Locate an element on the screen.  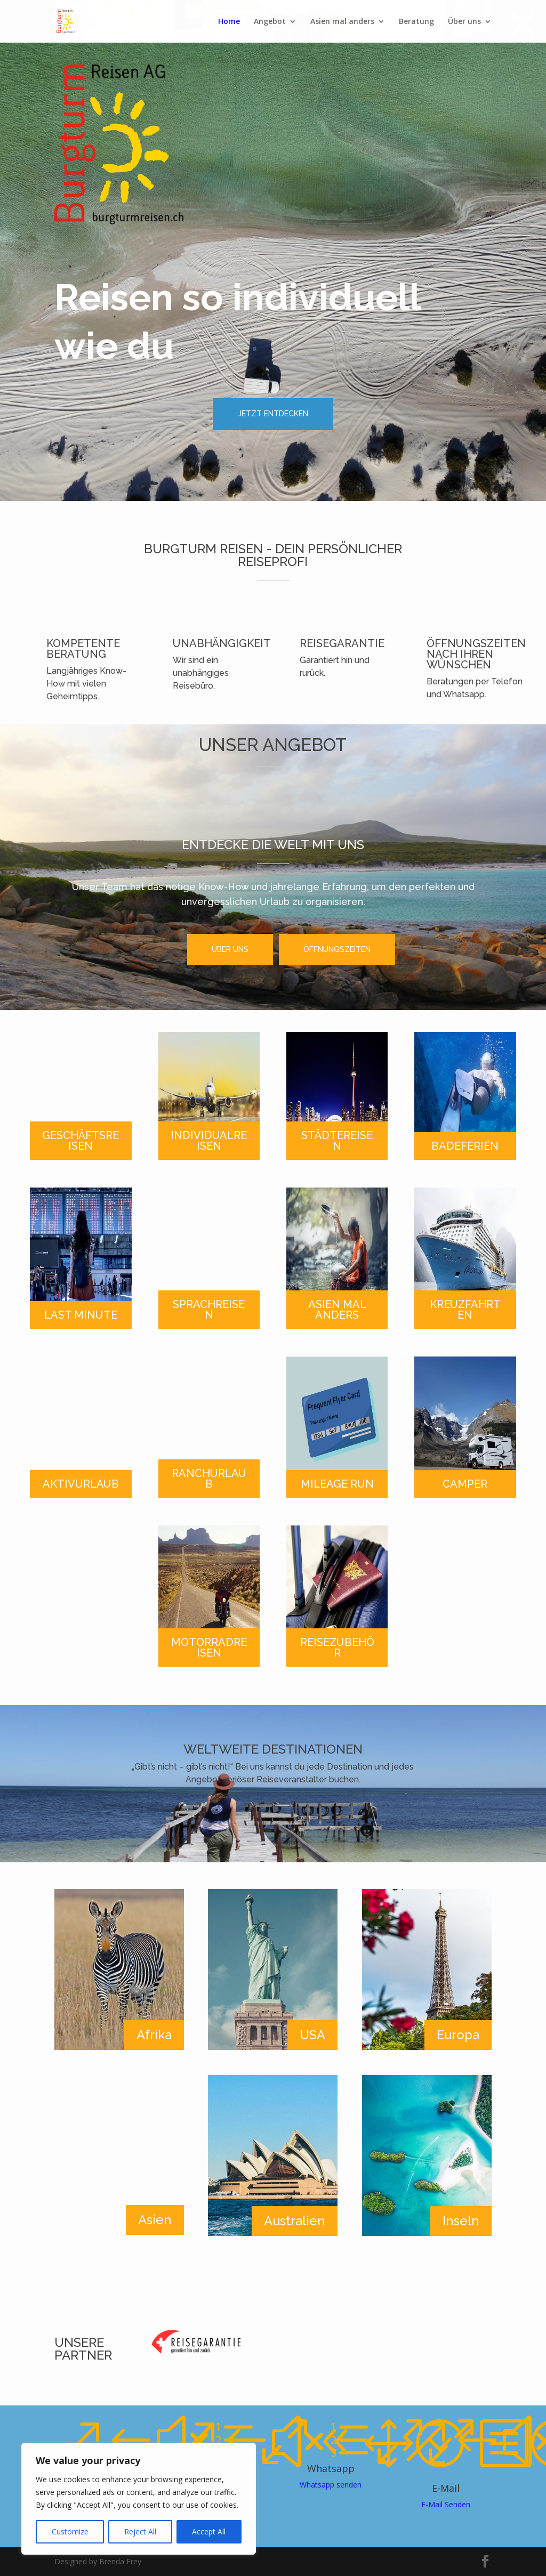
MILEAGE RUN is located at coordinates (337, 1483).